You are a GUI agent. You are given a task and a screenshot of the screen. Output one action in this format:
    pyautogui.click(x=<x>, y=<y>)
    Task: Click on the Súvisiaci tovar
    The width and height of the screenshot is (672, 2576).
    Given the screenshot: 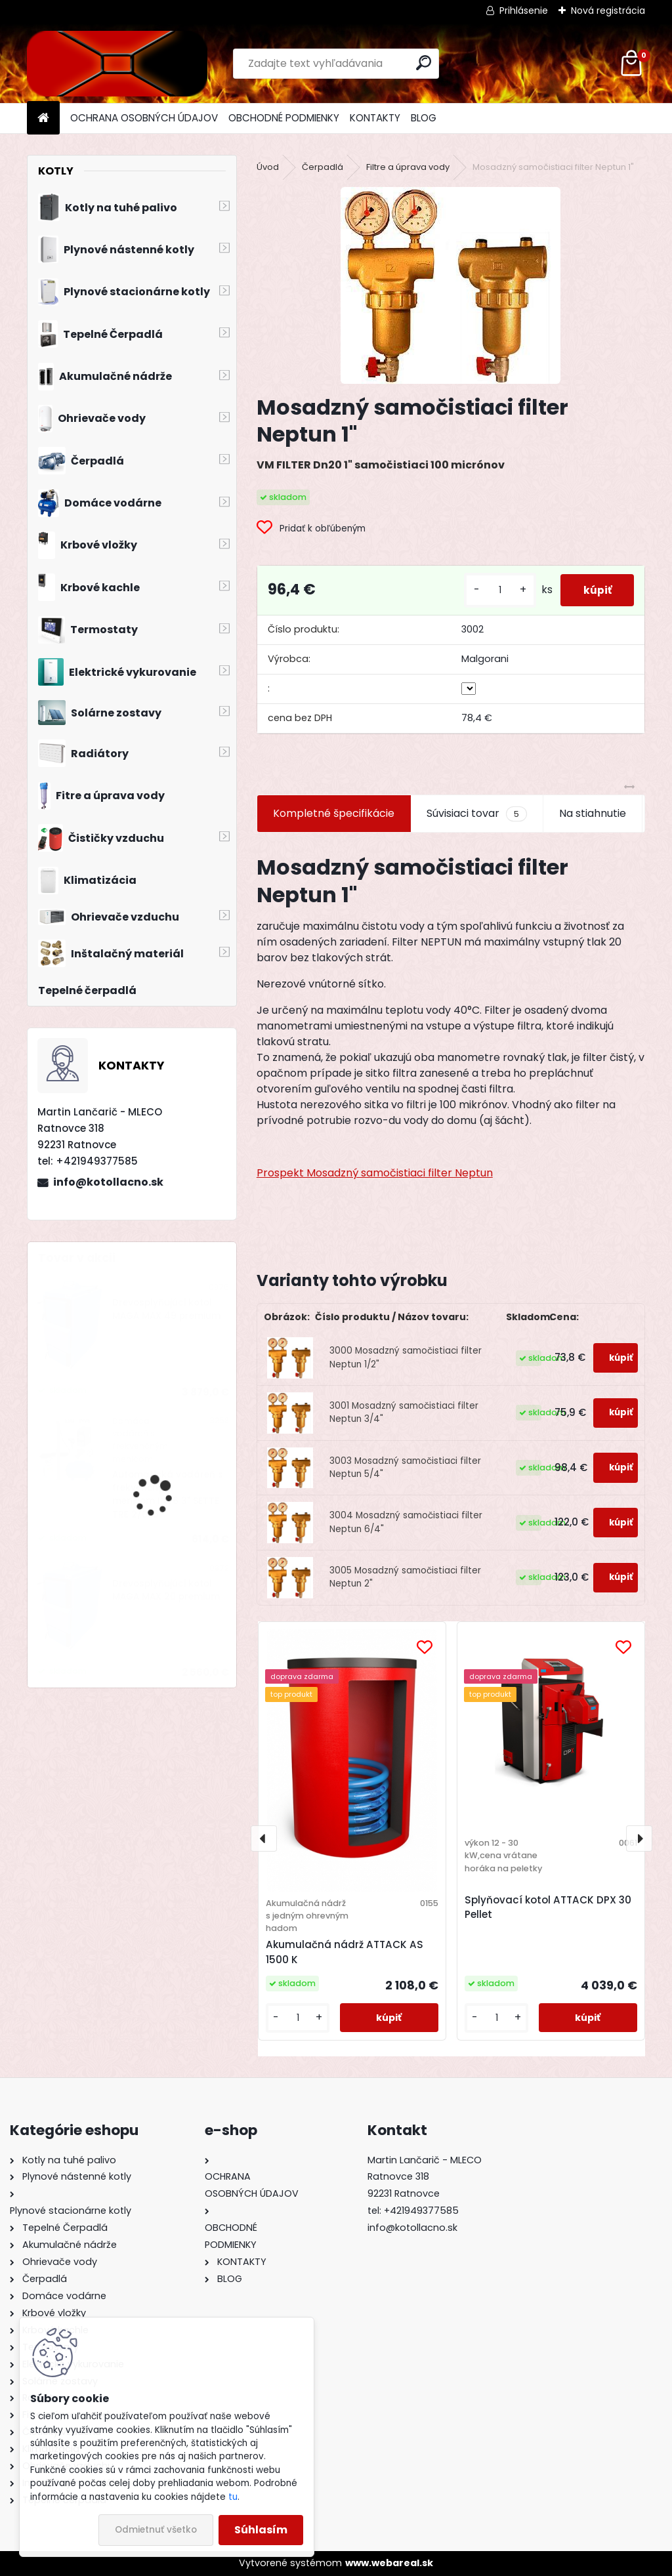 What is the action you would take?
    pyautogui.click(x=477, y=813)
    